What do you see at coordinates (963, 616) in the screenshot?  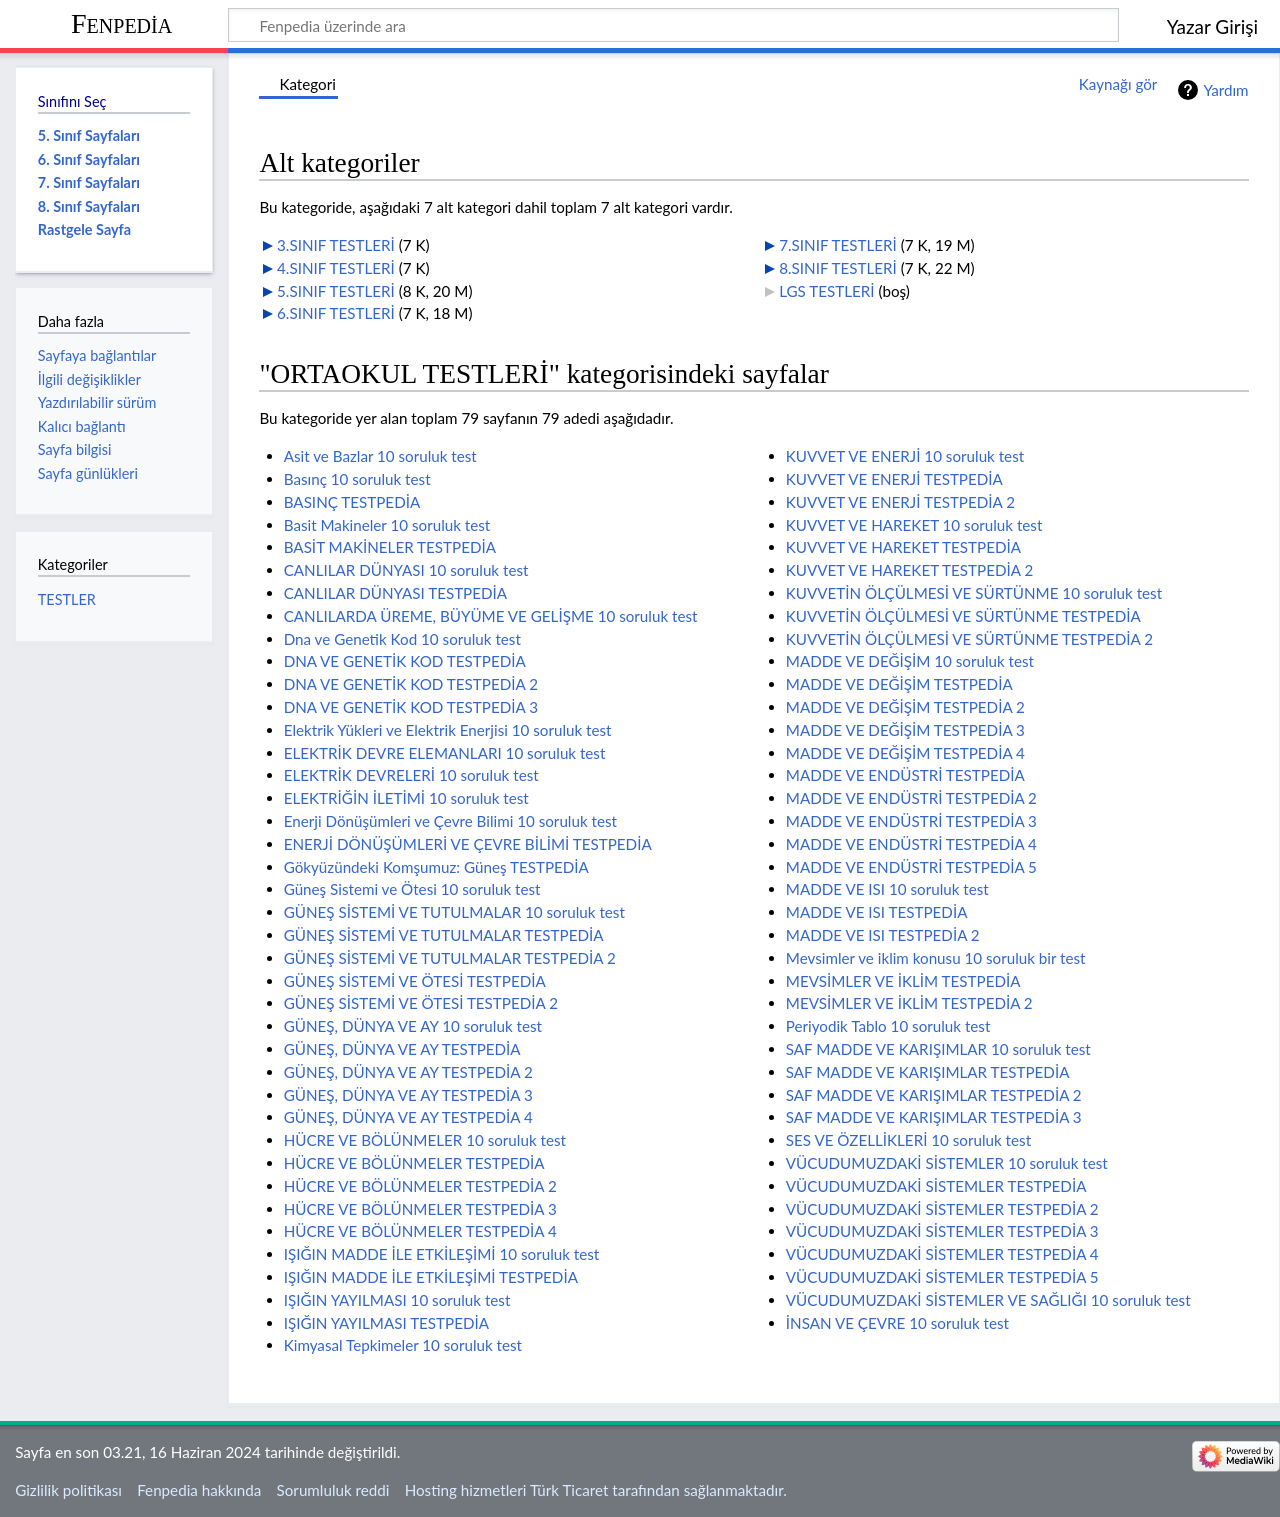 I see `KUVVETİN ÖLÇÜLMESİ VE SÜRTÜNME TESTPEDİA` at bounding box center [963, 616].